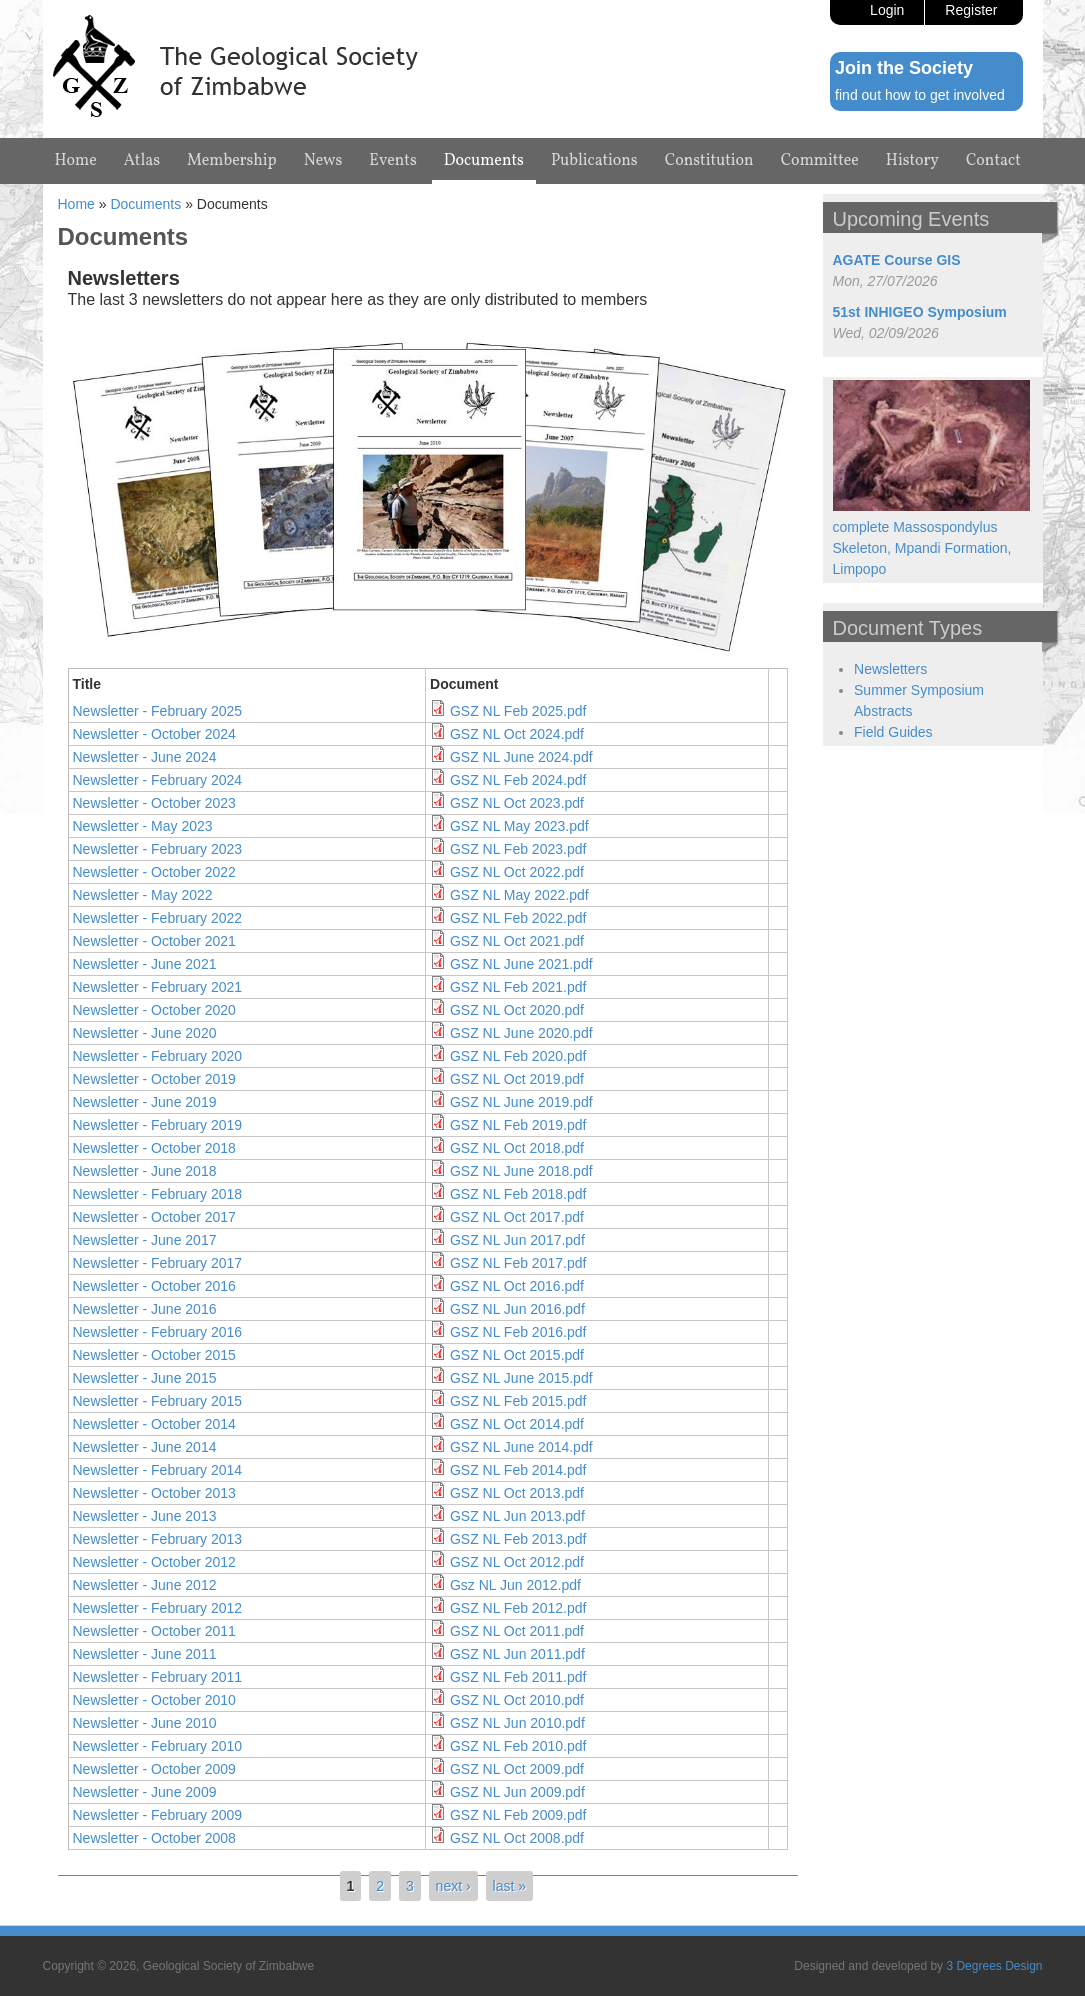 Image resolution: width=1085 pixels, height=1996 pixels. What do you see at coordinates (518, 1263) in the screenshot?
I see `GSZ NL Feb 2017.pdf` at bounding box center [518, 1263].